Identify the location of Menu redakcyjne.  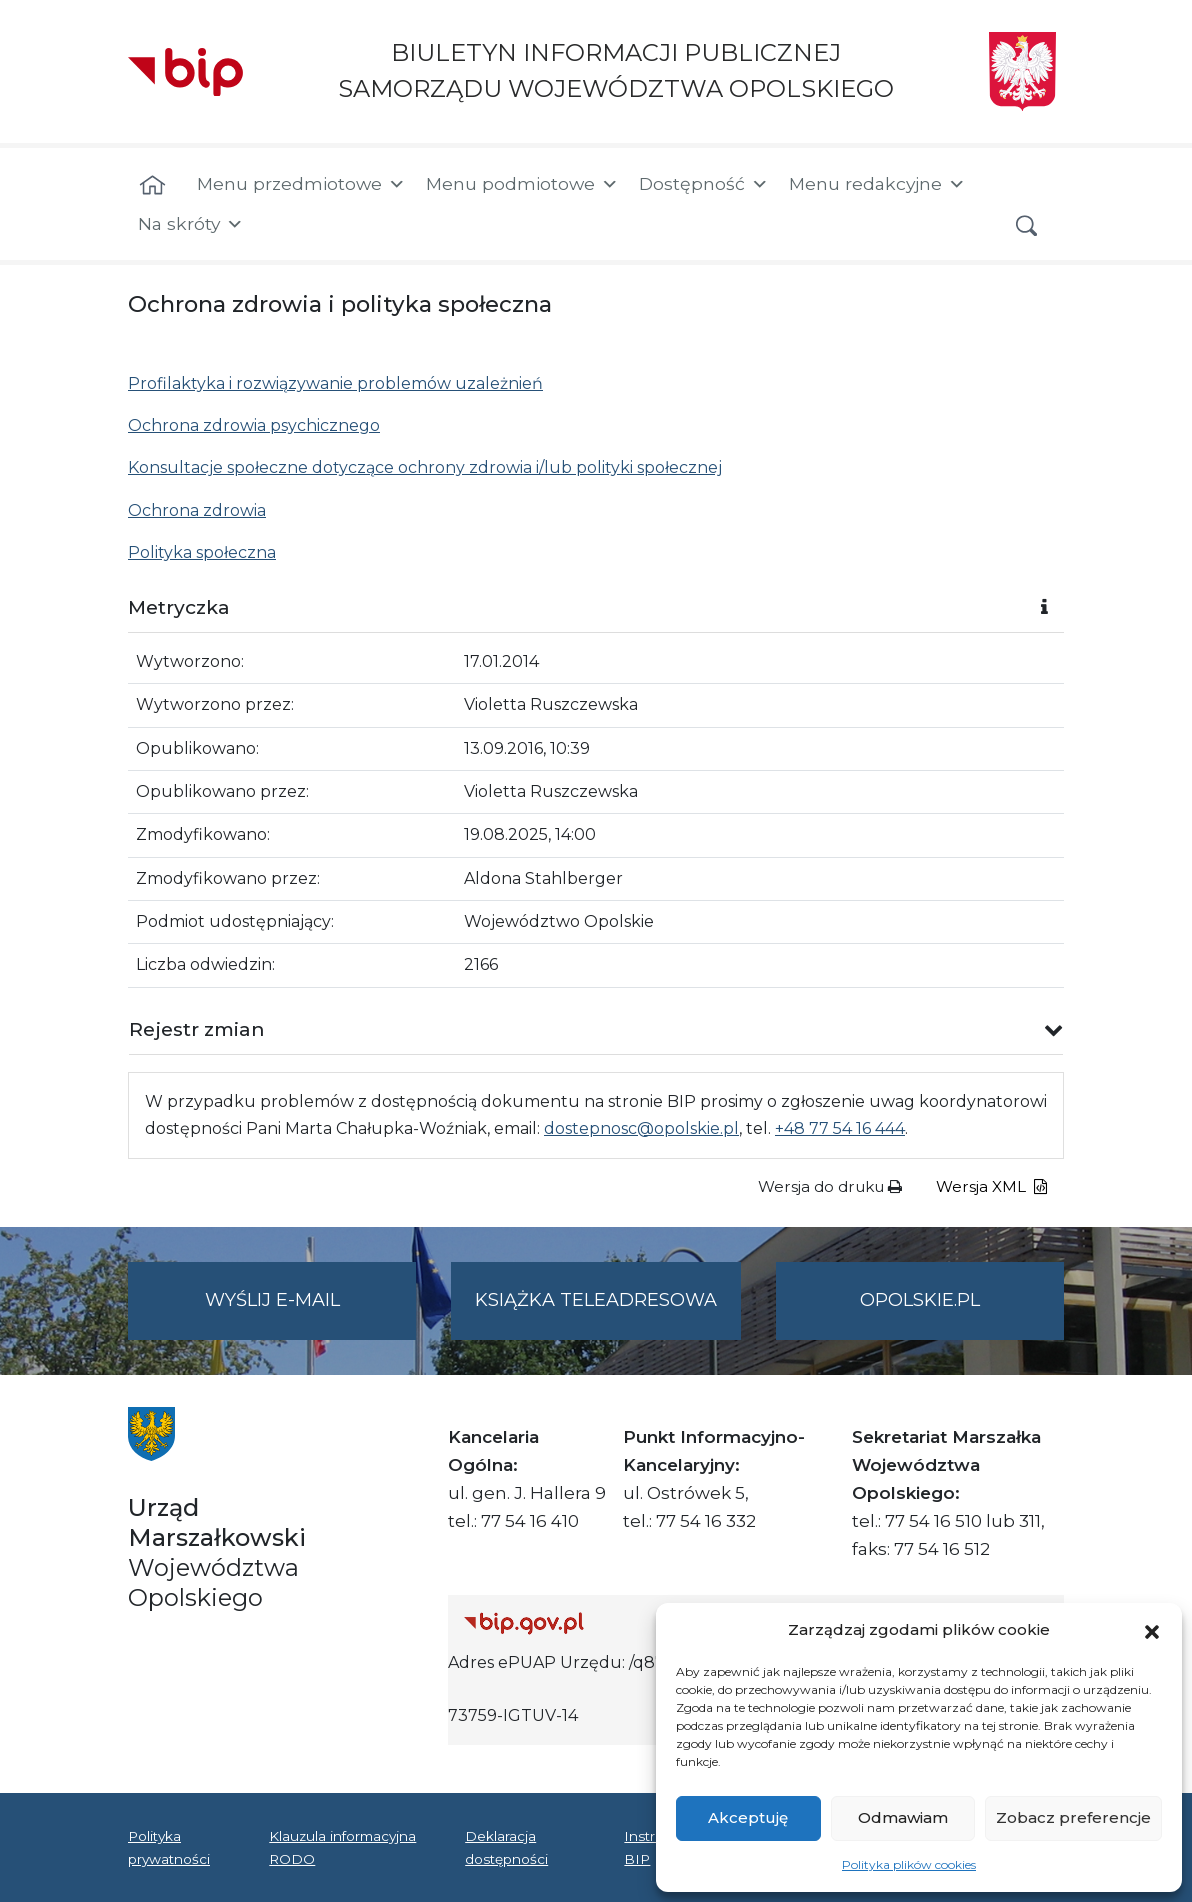
(877, 184).